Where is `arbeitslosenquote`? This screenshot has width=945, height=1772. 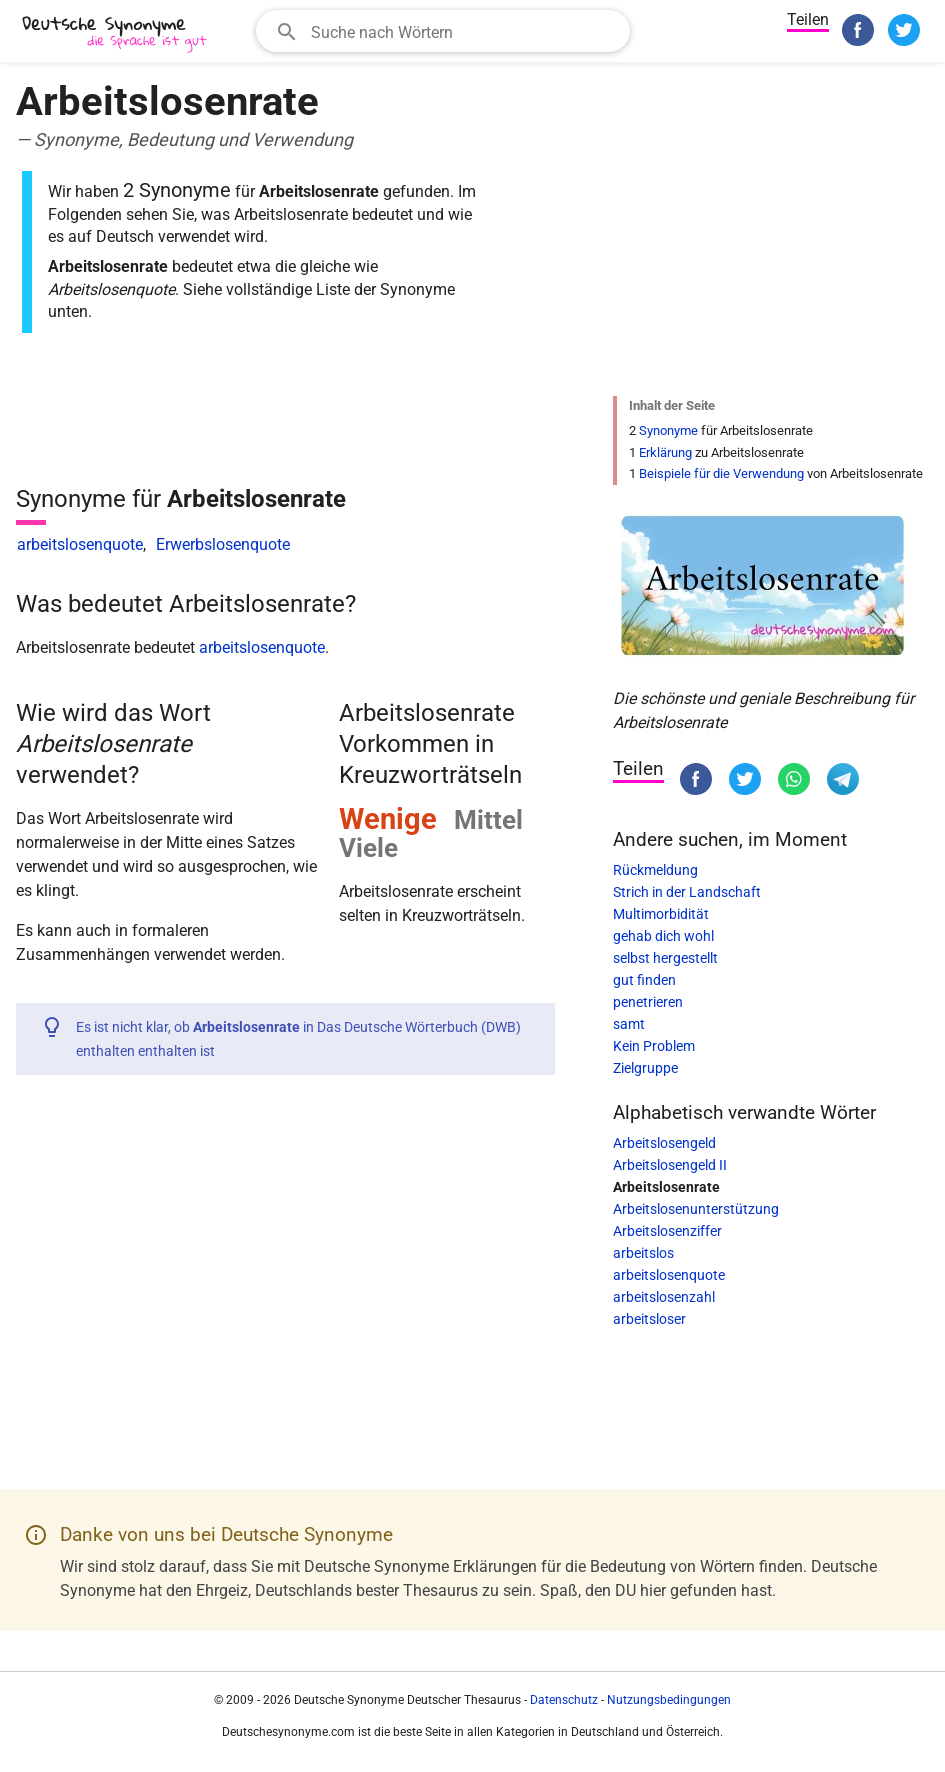
arbeitslosenquote is located at coordinates (80, 544).